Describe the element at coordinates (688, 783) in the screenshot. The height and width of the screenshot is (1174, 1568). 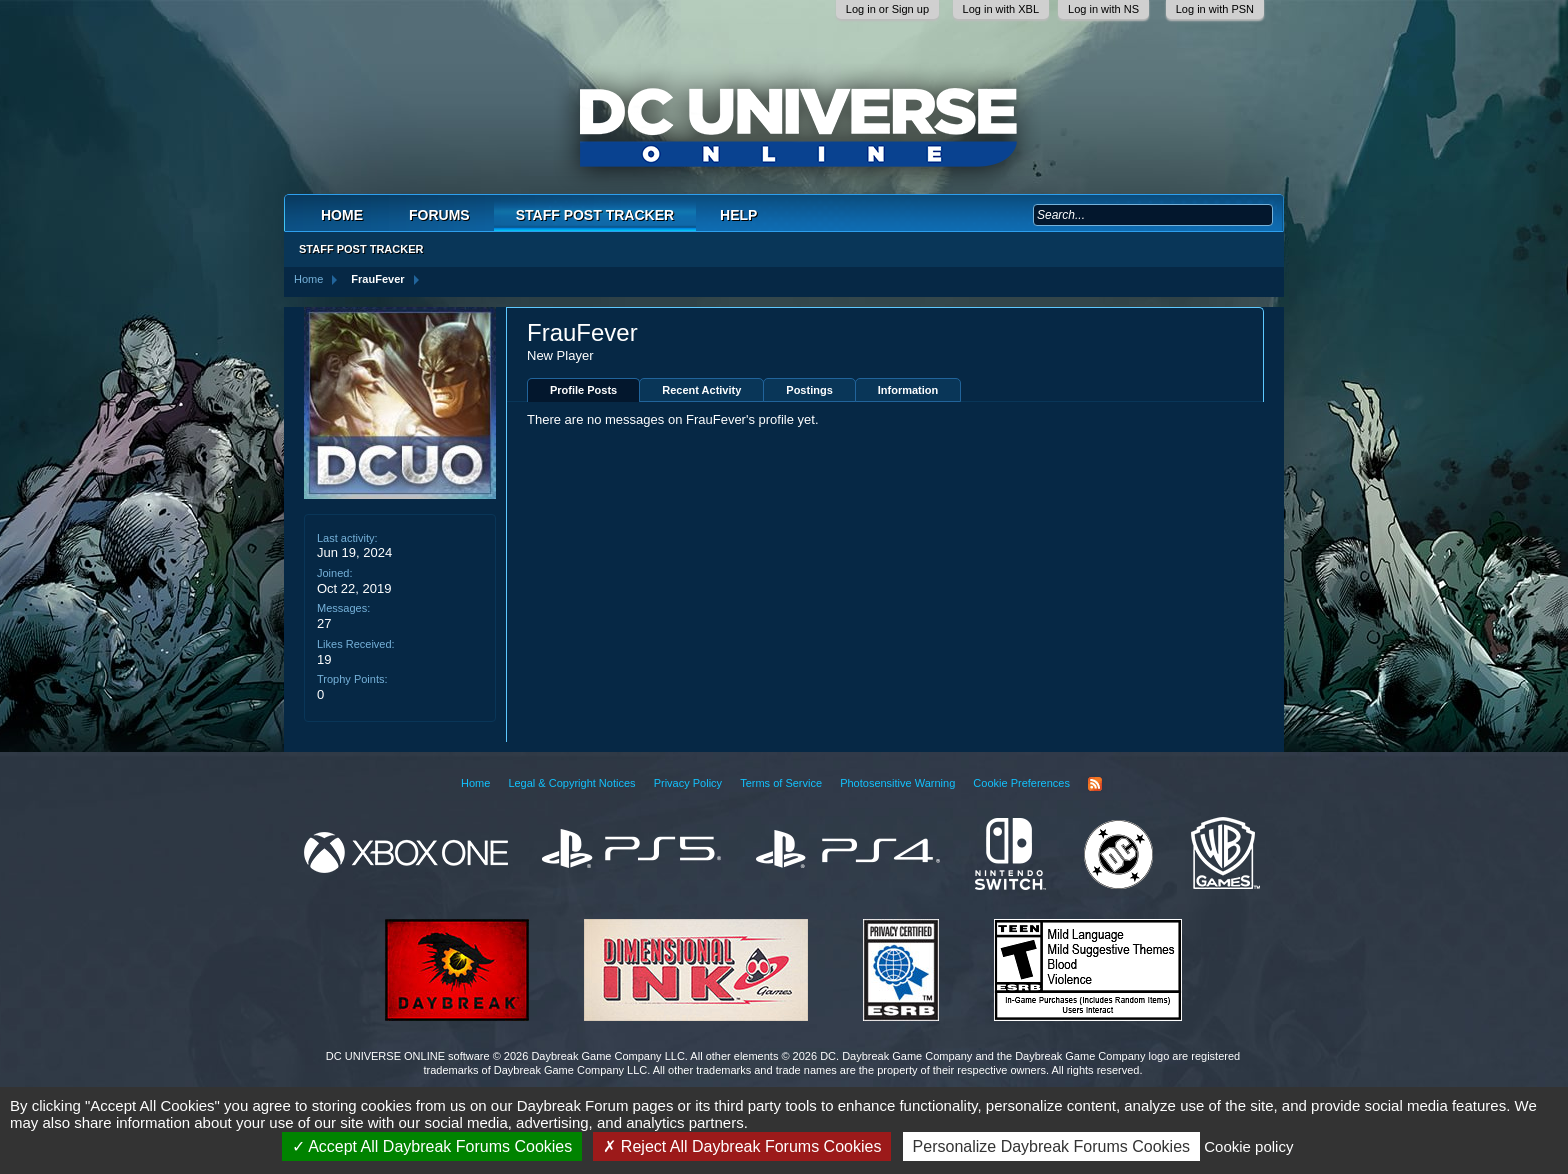
I see `Privacy Policy` at that location.